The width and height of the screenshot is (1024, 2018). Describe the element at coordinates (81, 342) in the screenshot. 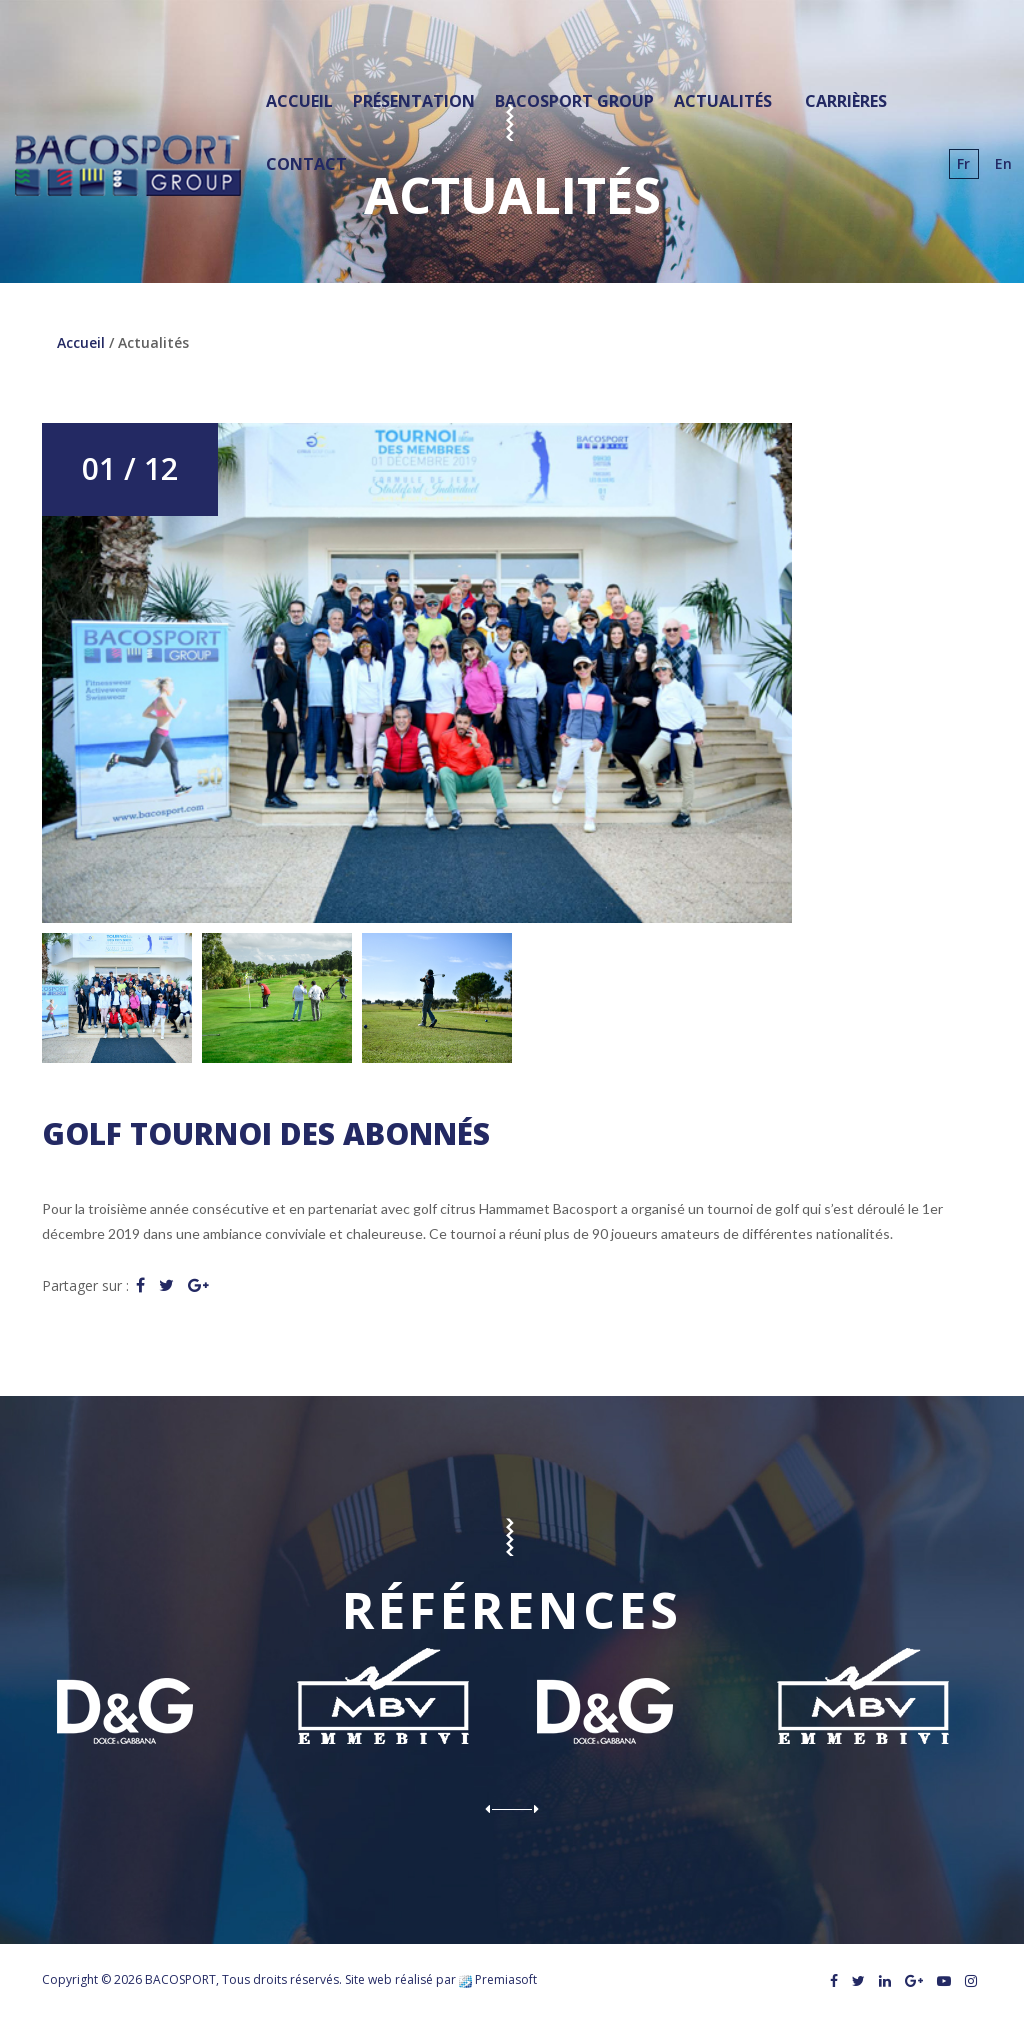

I see `Accueil` at that location.